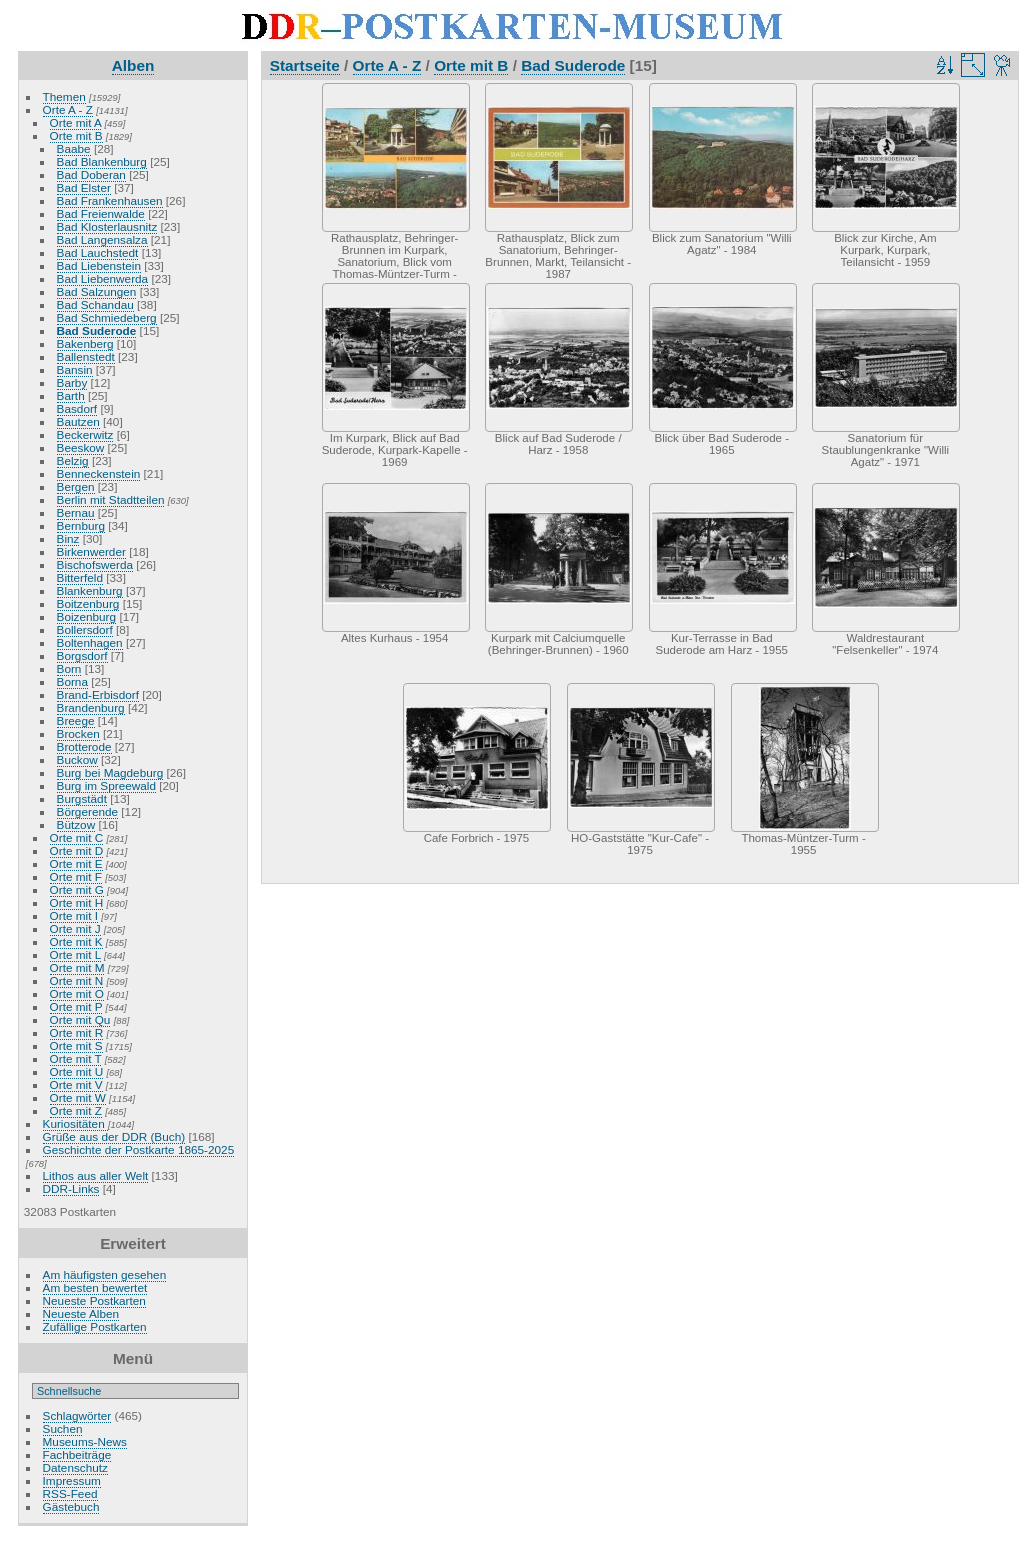  I want to click on Orte mit A, so click(76, 122).